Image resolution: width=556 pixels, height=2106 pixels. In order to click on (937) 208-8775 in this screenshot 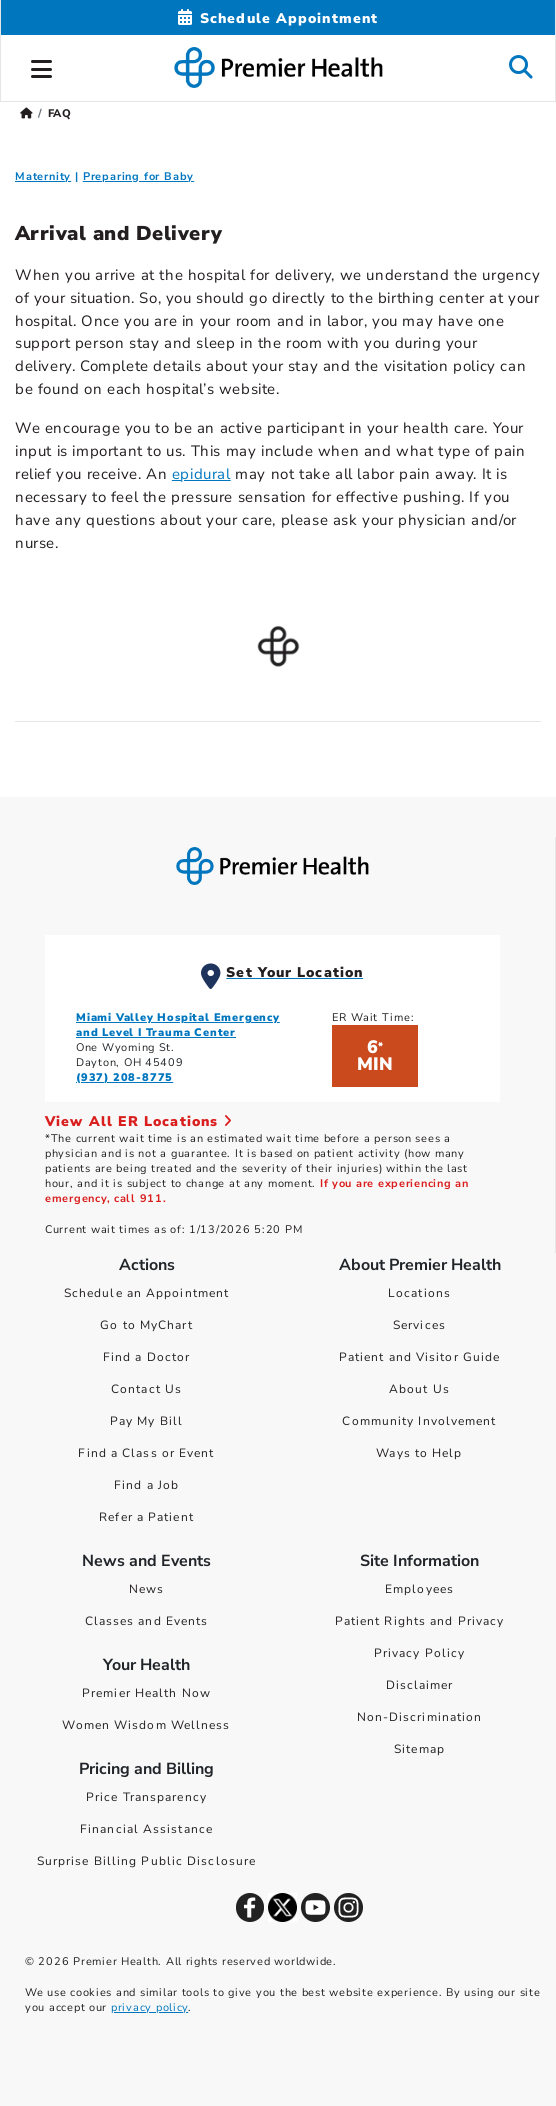, I will do `click(124, 1077)`.